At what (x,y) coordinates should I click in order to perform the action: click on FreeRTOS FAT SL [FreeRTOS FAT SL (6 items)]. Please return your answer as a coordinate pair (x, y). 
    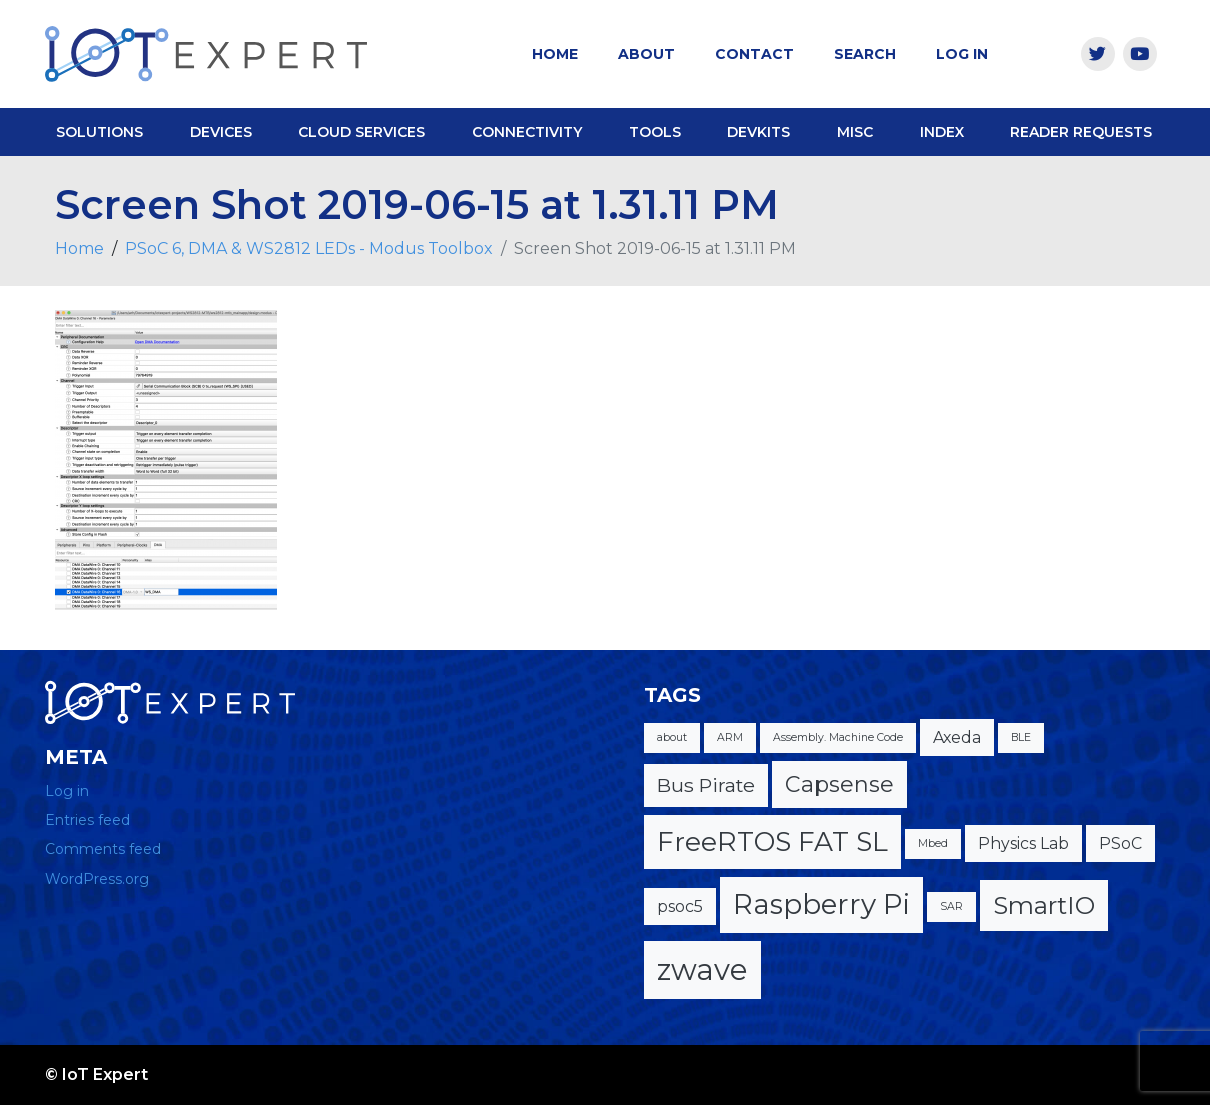
    Looking at the image, I should click on (772, 841).